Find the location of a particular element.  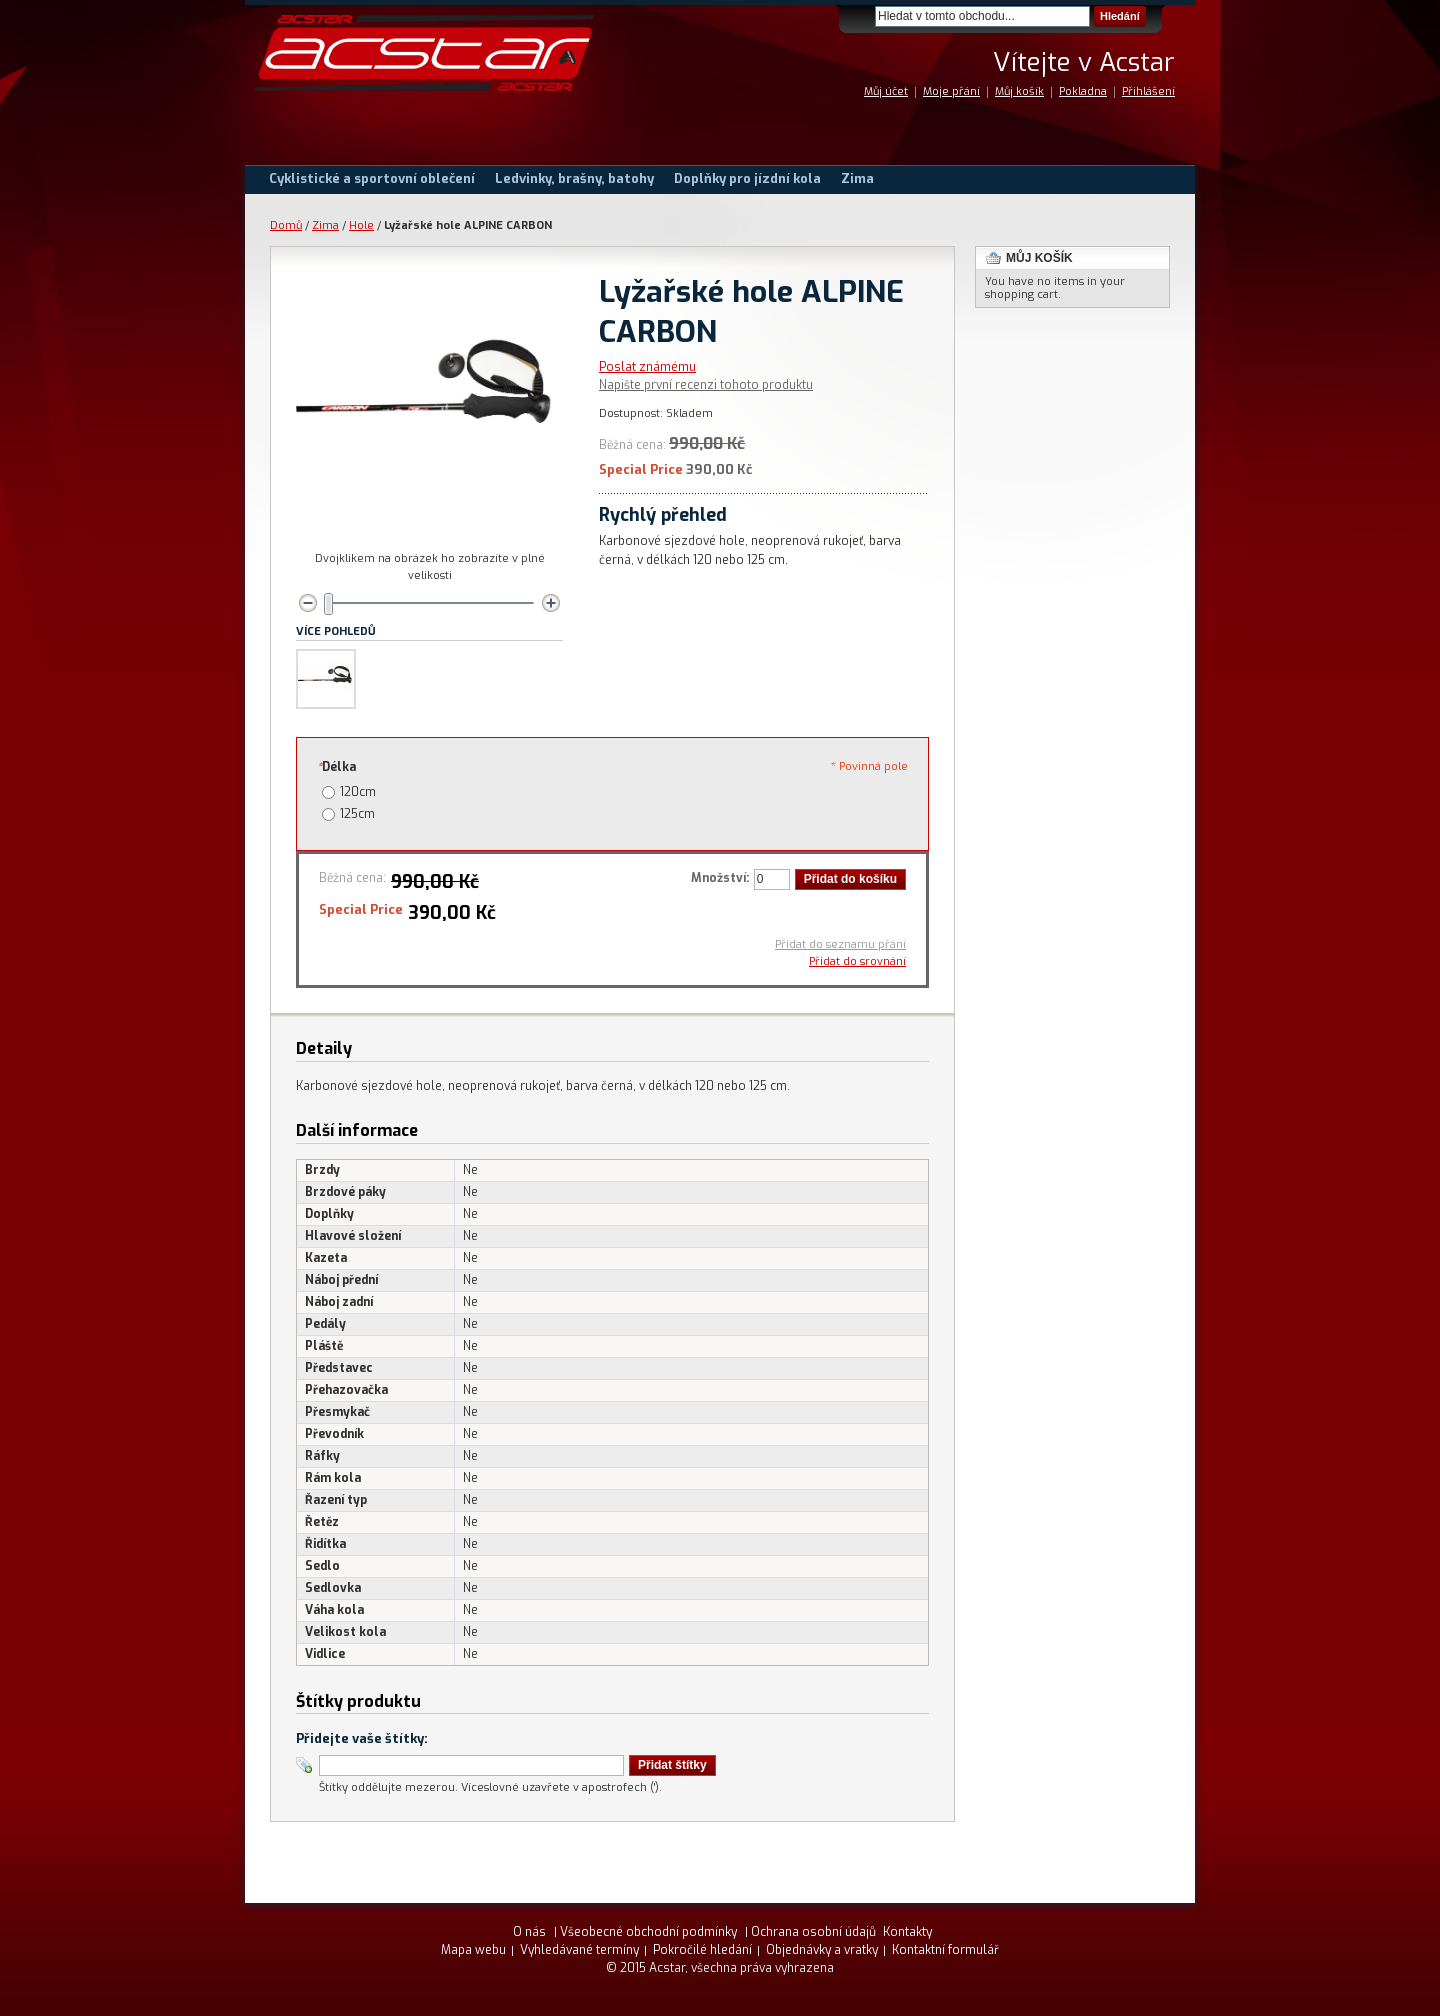

Domů is located at coordinates (286, 225).